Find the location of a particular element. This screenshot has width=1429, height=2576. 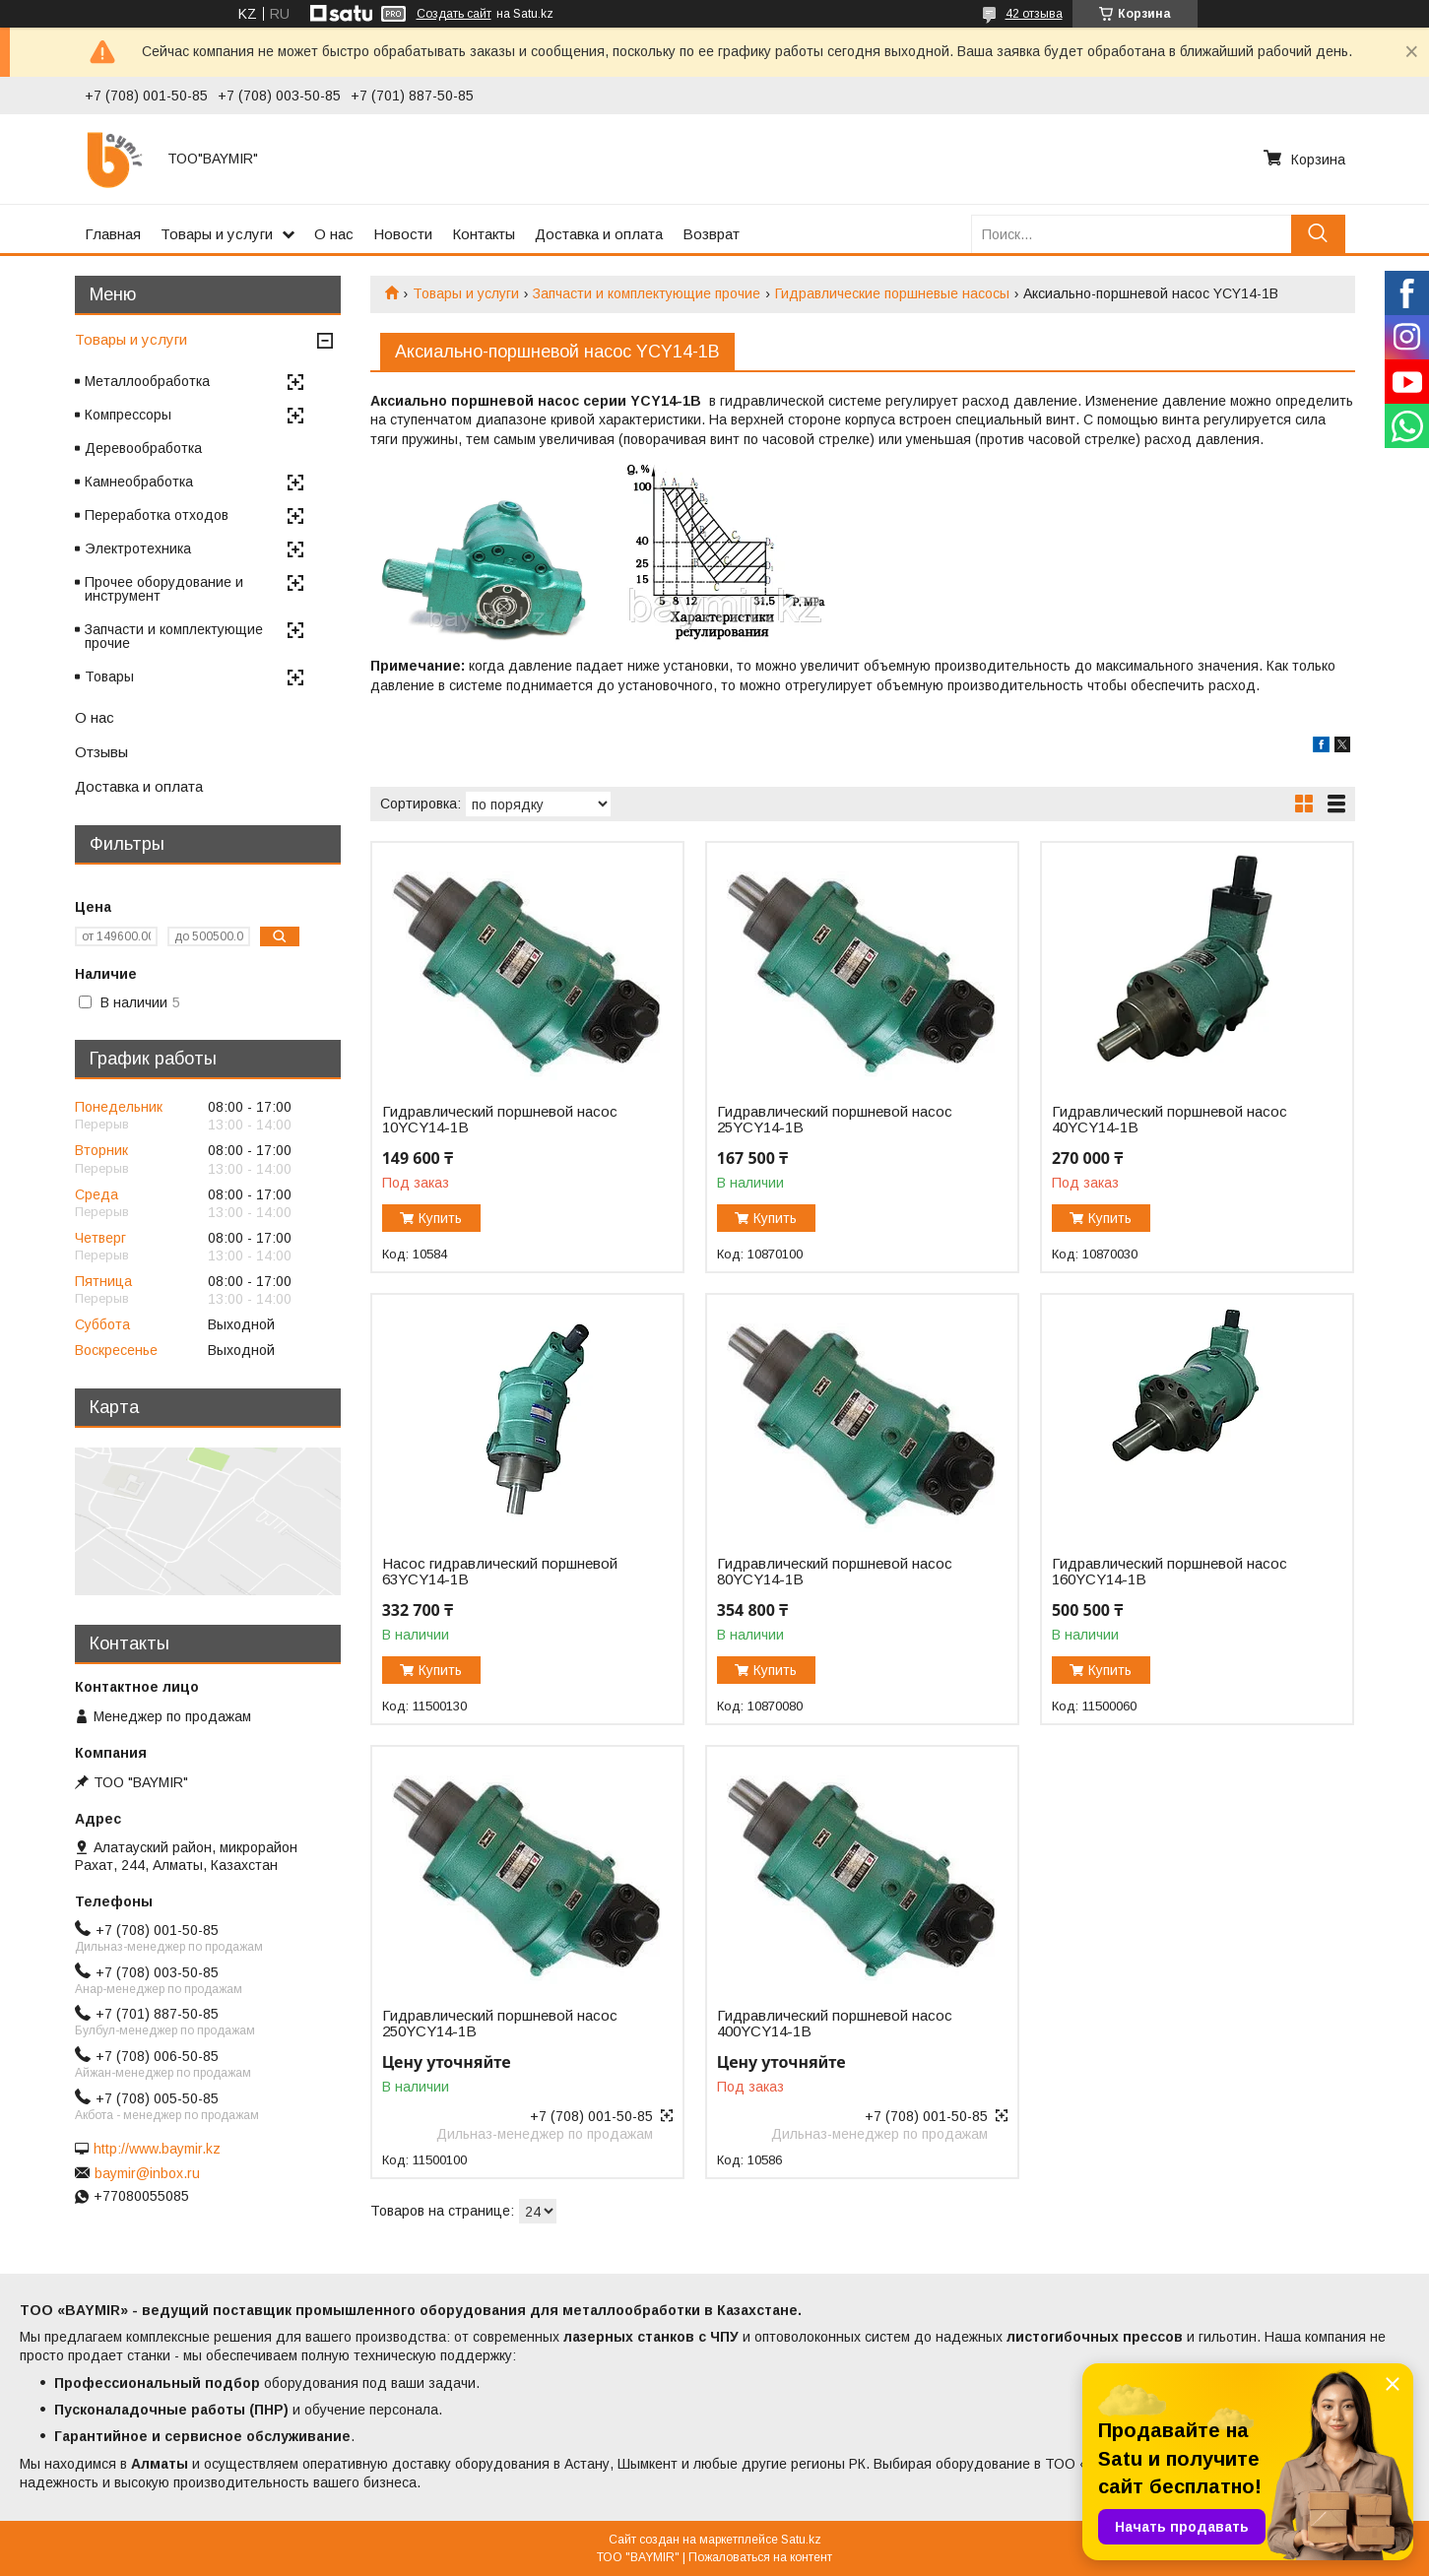

Гидравлический поршневой насос 40YCY14-1B is located at coordinates (1169, 1119).